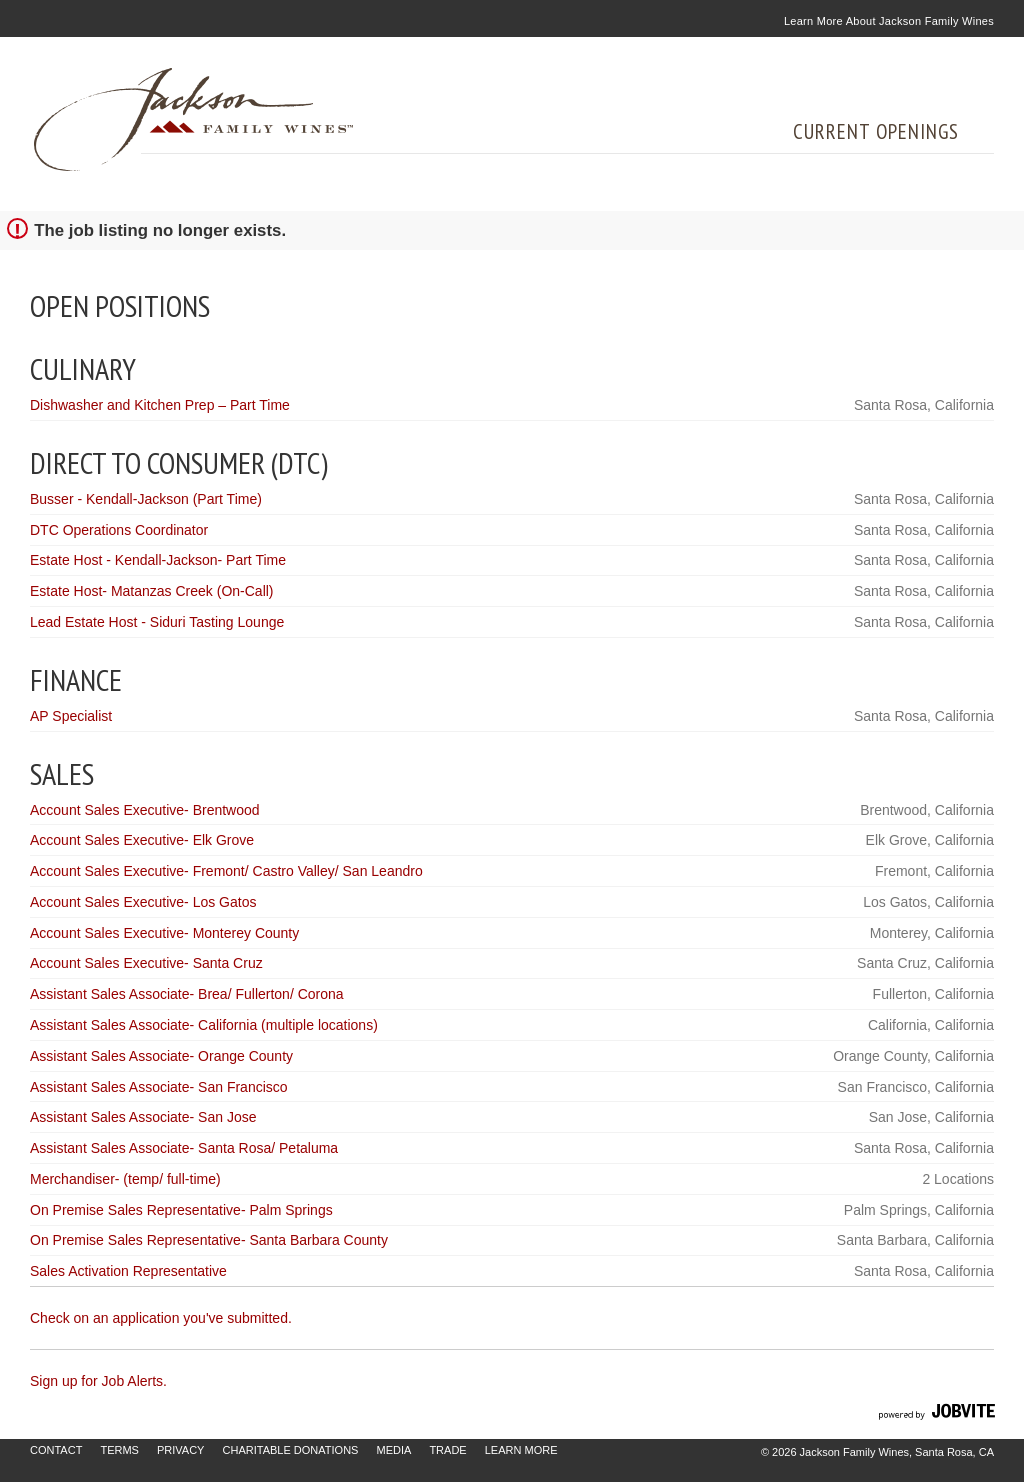 This screenshot has width=1024, height=1482. I want to click on Dishwasher and Kitchen Prep – Part Time, so click(160, 405).